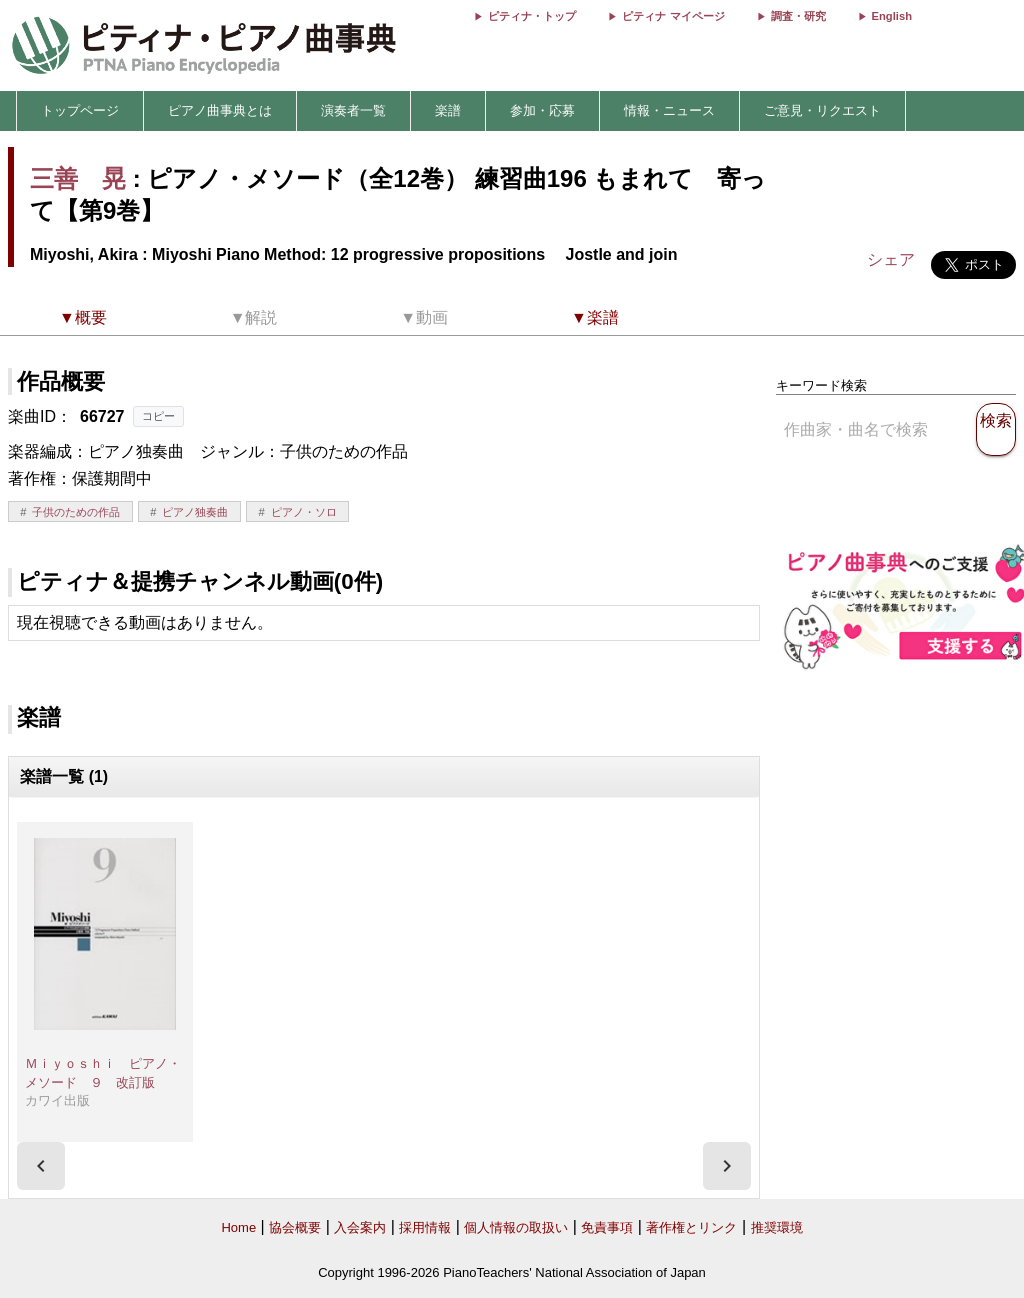 The image size is (1024, 1298). I want to click on 楽譜, so click(448, 110).